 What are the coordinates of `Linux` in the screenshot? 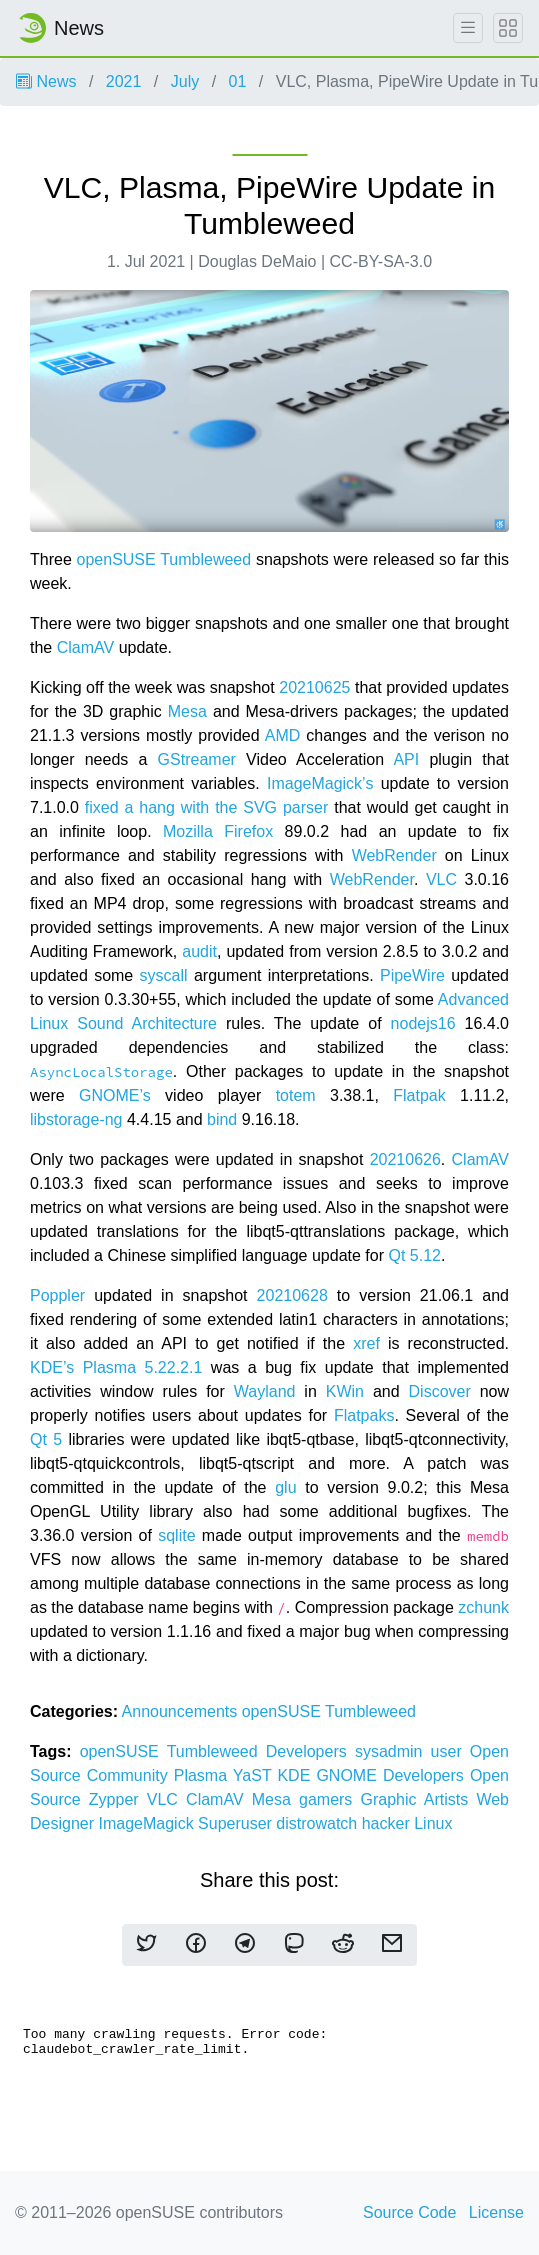 It's located at (433, 1823).